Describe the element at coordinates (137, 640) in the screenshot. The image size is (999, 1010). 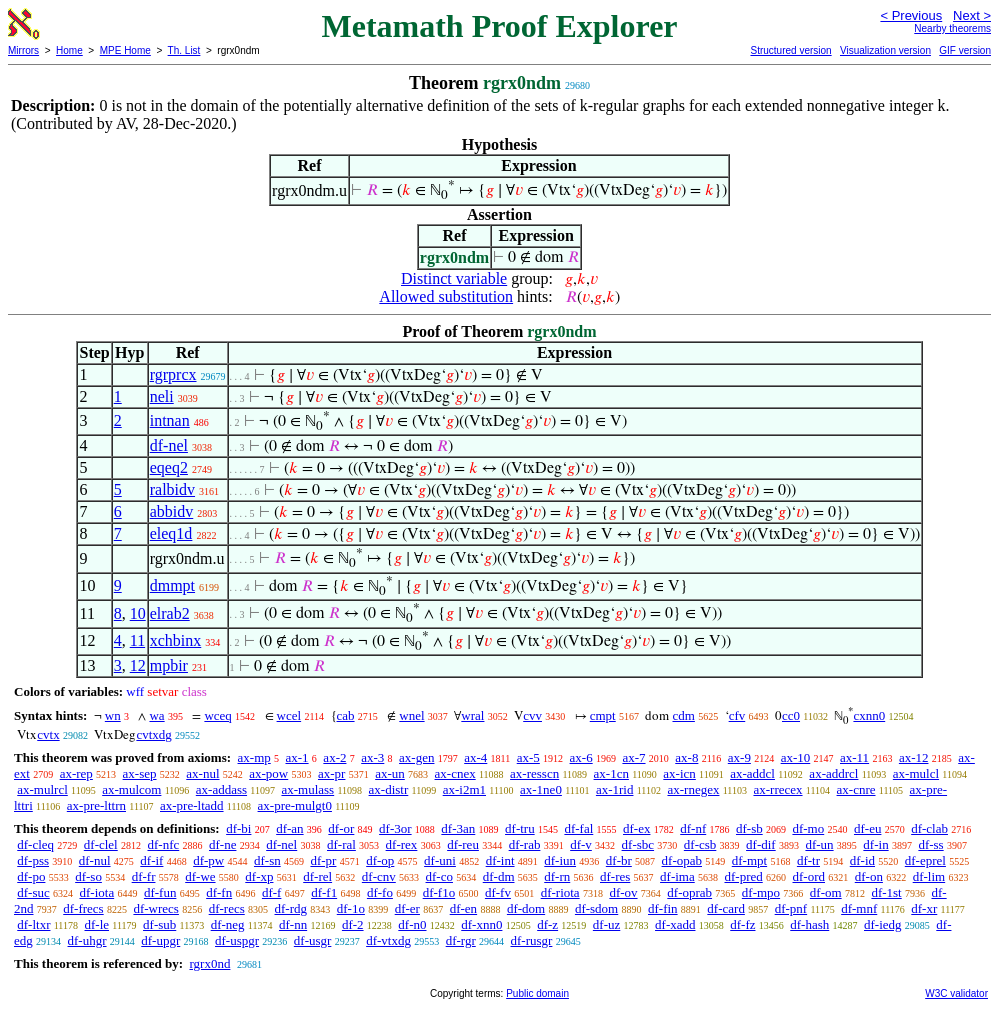
I see `11` at that location.